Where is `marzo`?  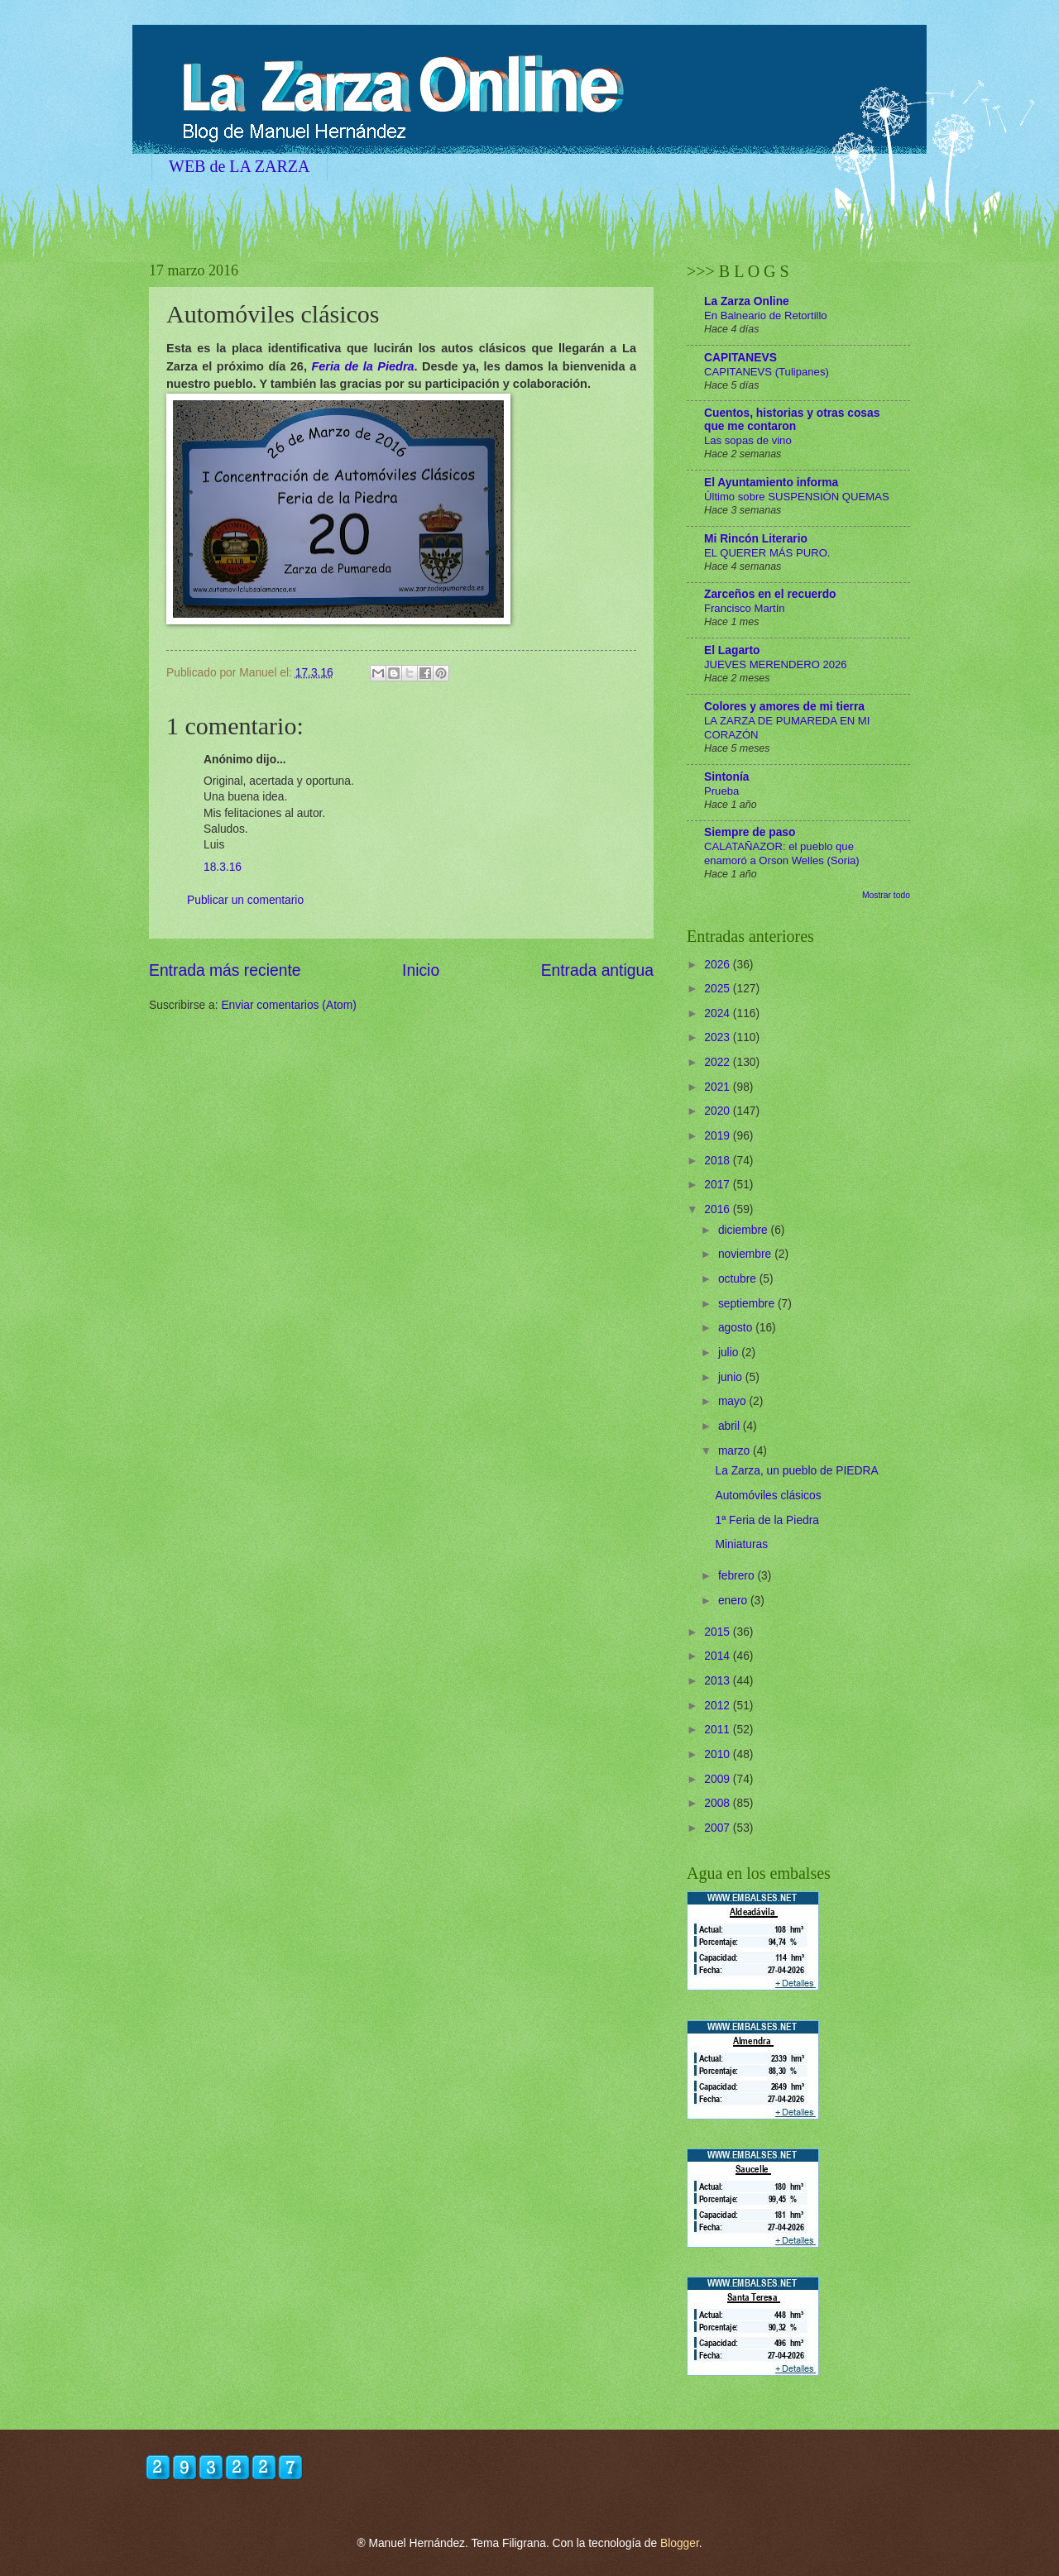
marzo is located at coordinates (735, 1451).